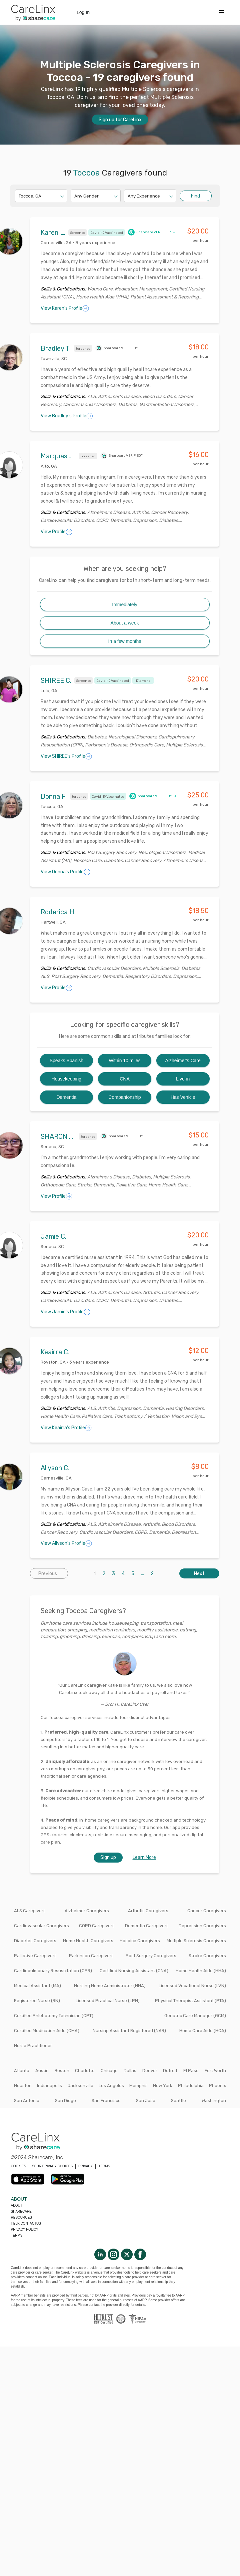  What do you see at coordinates (97, 1925) in the screenshot?
I see `COPD Caregivers` at bounding box center [97, 1925].